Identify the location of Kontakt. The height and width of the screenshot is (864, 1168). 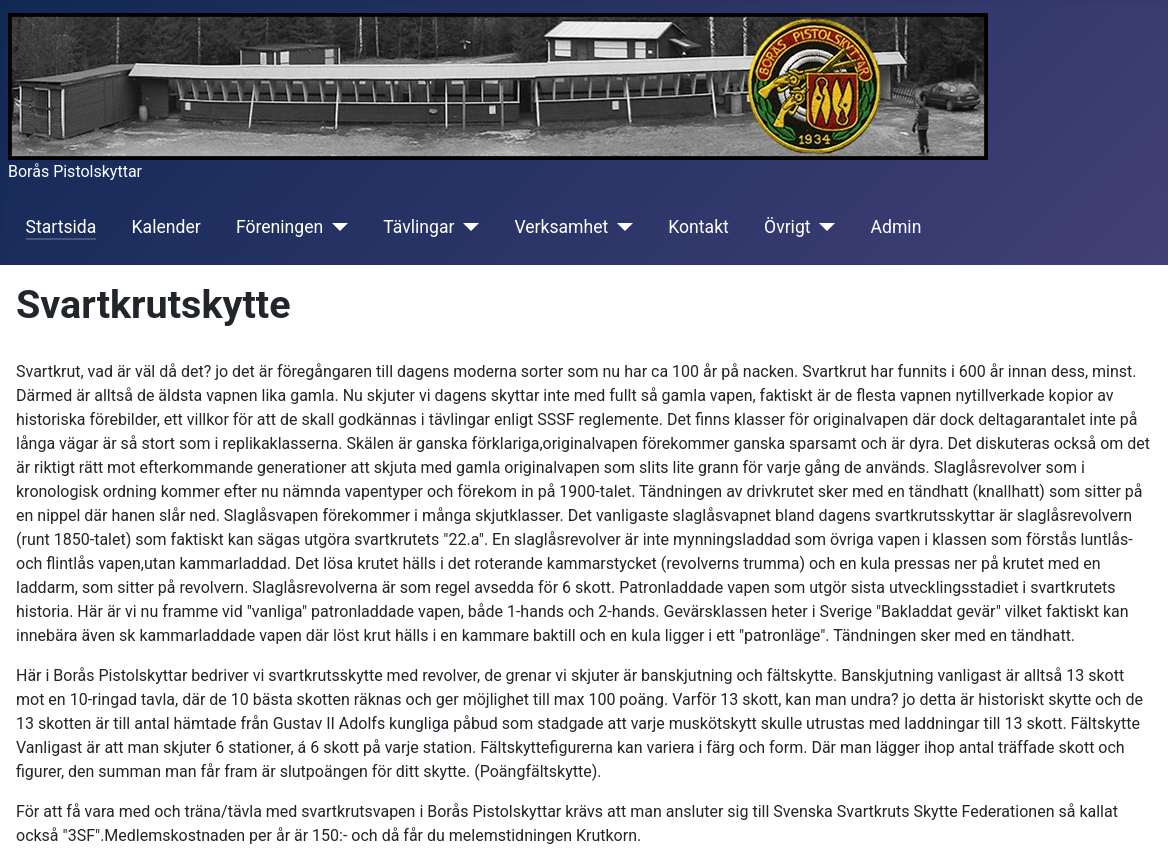
(698, 227).